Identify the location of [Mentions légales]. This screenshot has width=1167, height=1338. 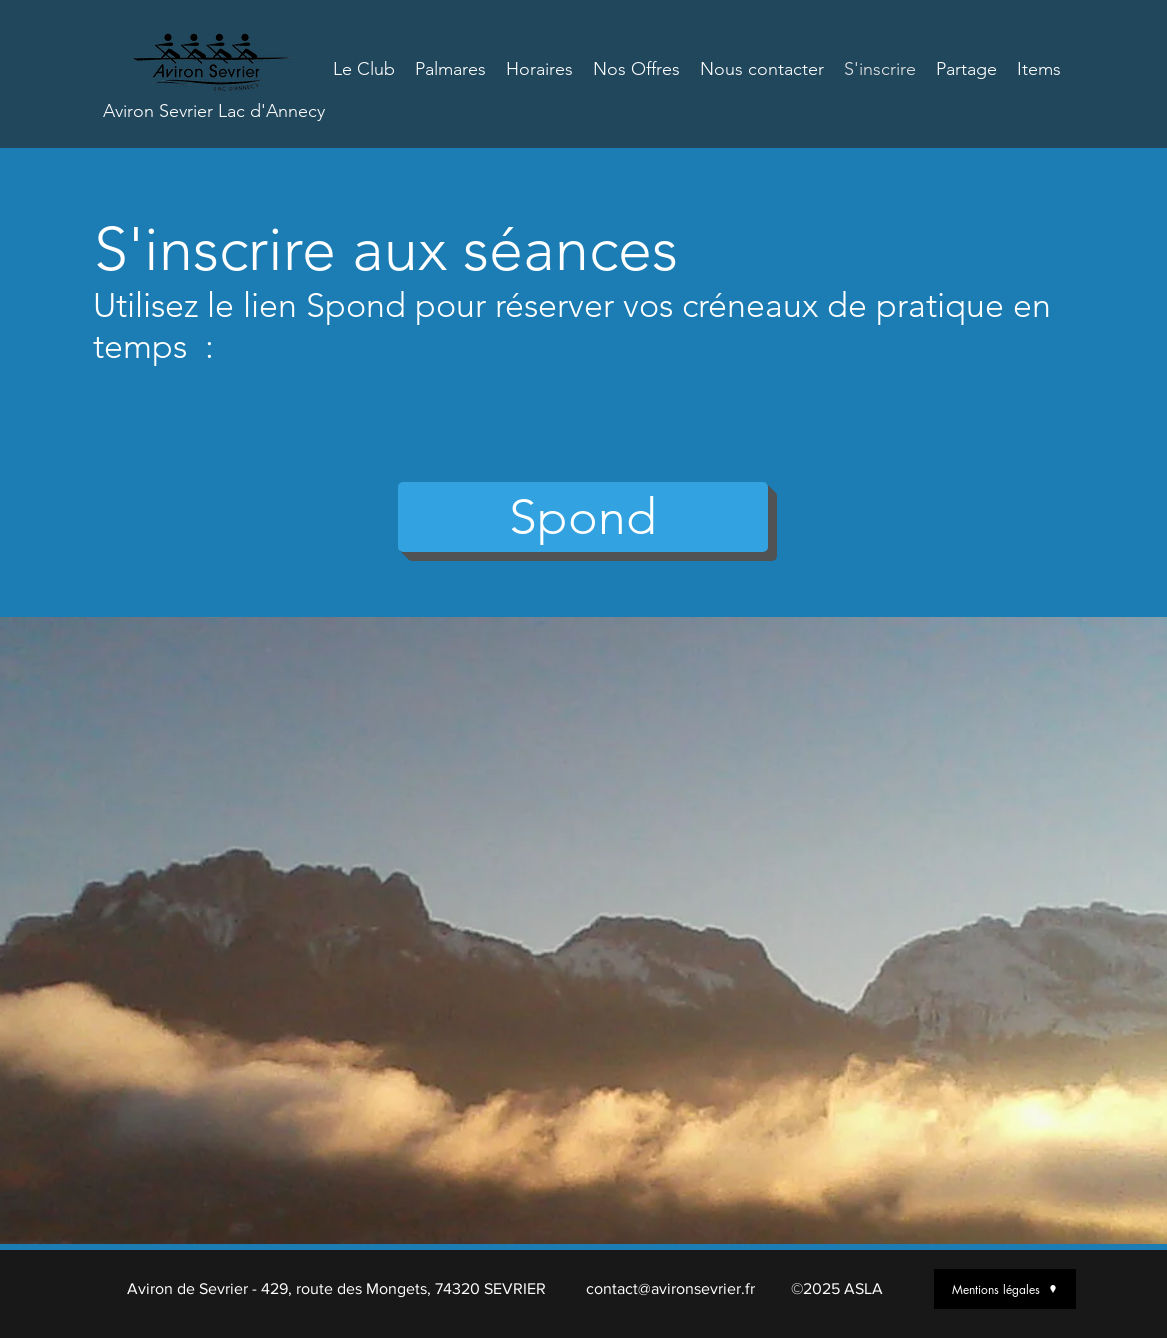
(1005, 1289).